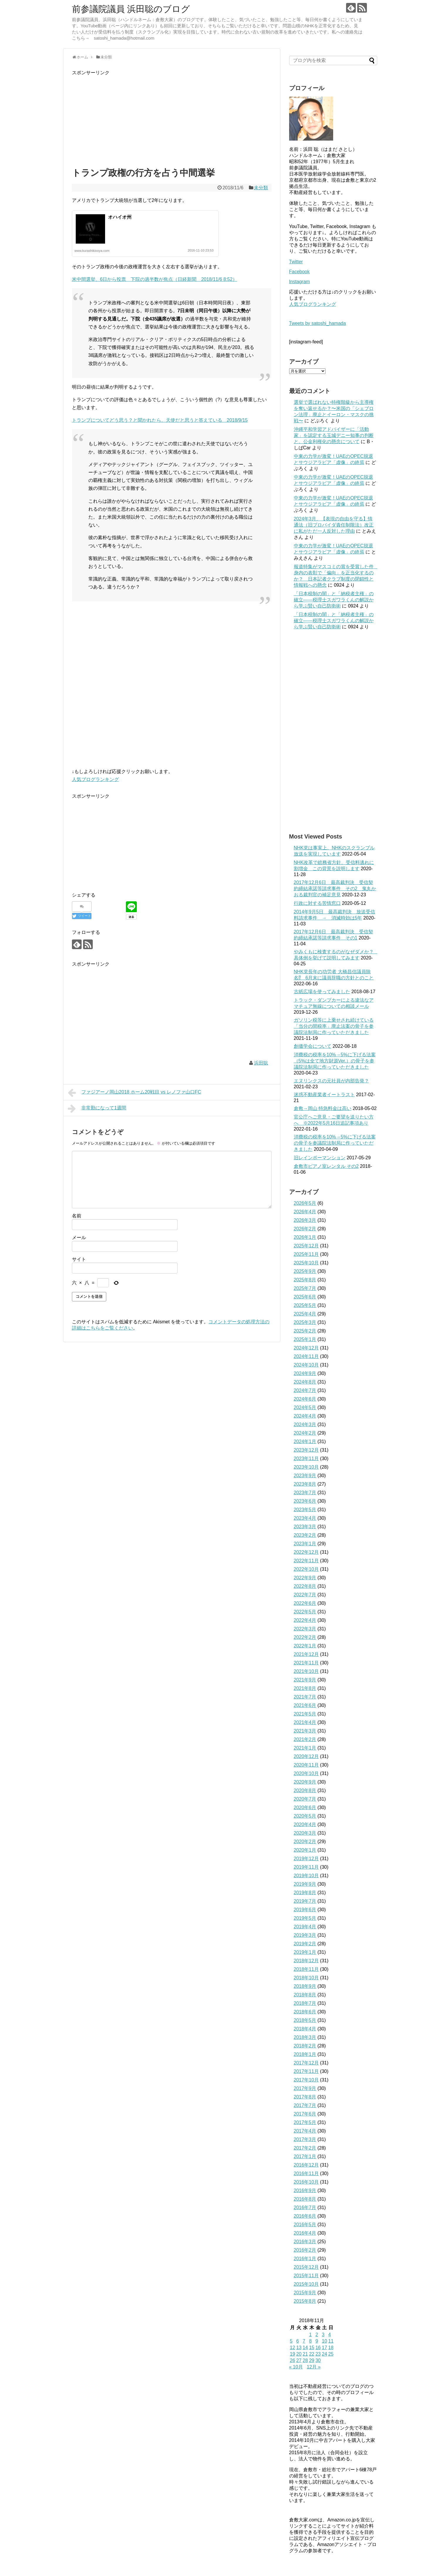  What do you see at coordinates (334, 435) in the screenshot?
I see `沖縄平和学習アドバイザーに「活動家」を認定する玉城デニー知事の判断と、公金利権化の懸念について` at bounding box center [334, 435].